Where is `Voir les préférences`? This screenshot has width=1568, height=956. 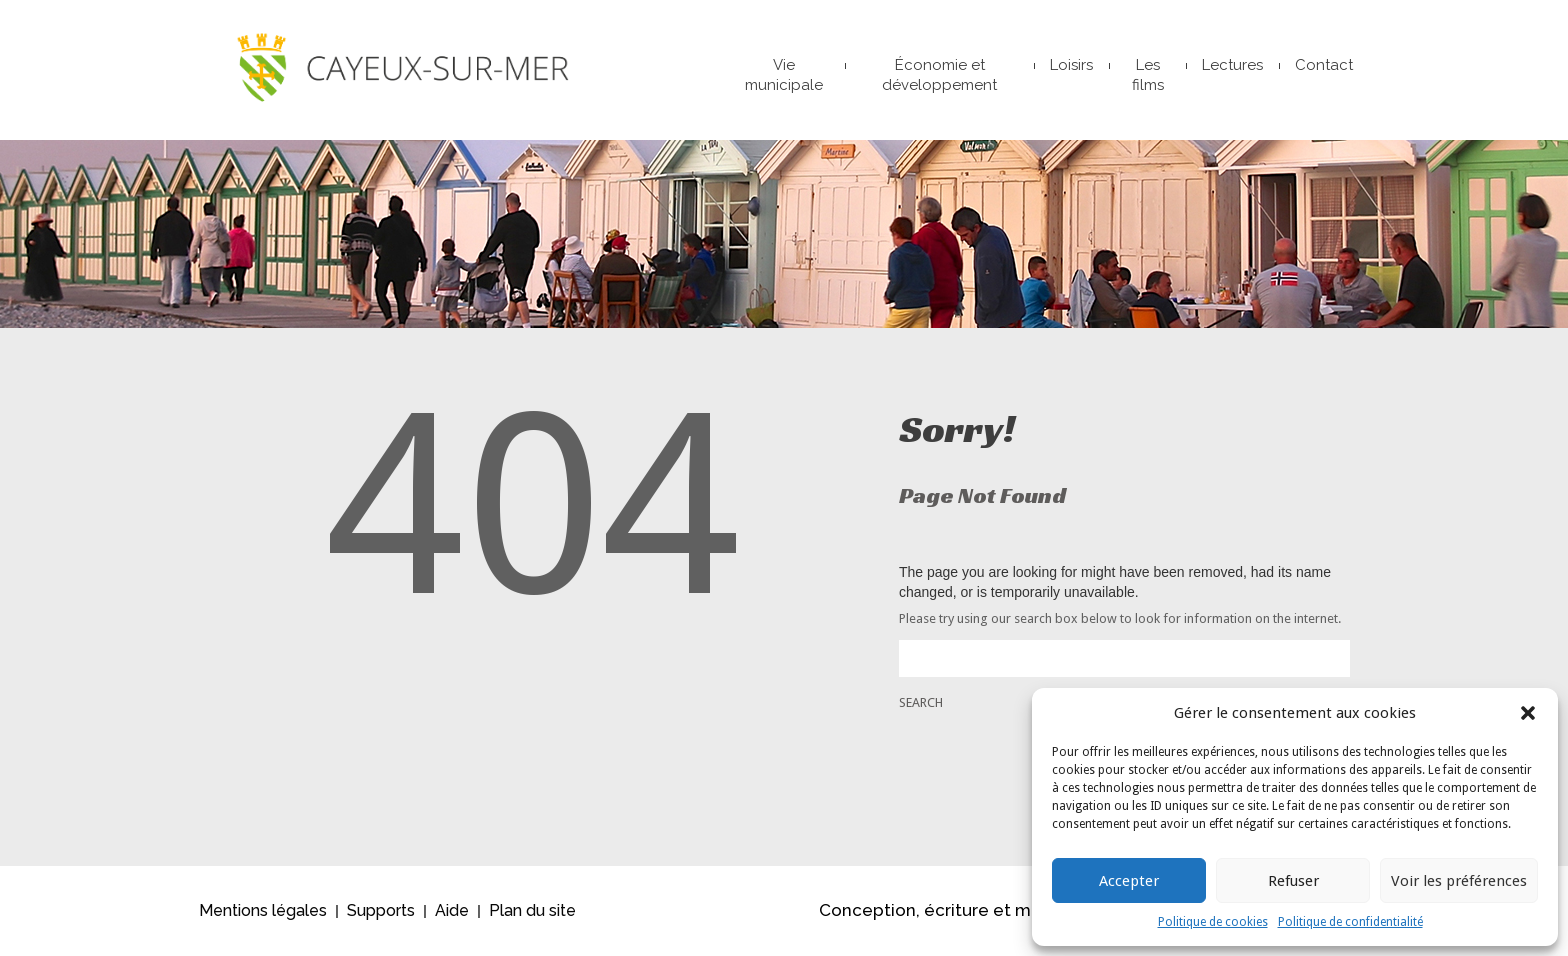 Voir les préférences is located at coordinates (1459, 881).